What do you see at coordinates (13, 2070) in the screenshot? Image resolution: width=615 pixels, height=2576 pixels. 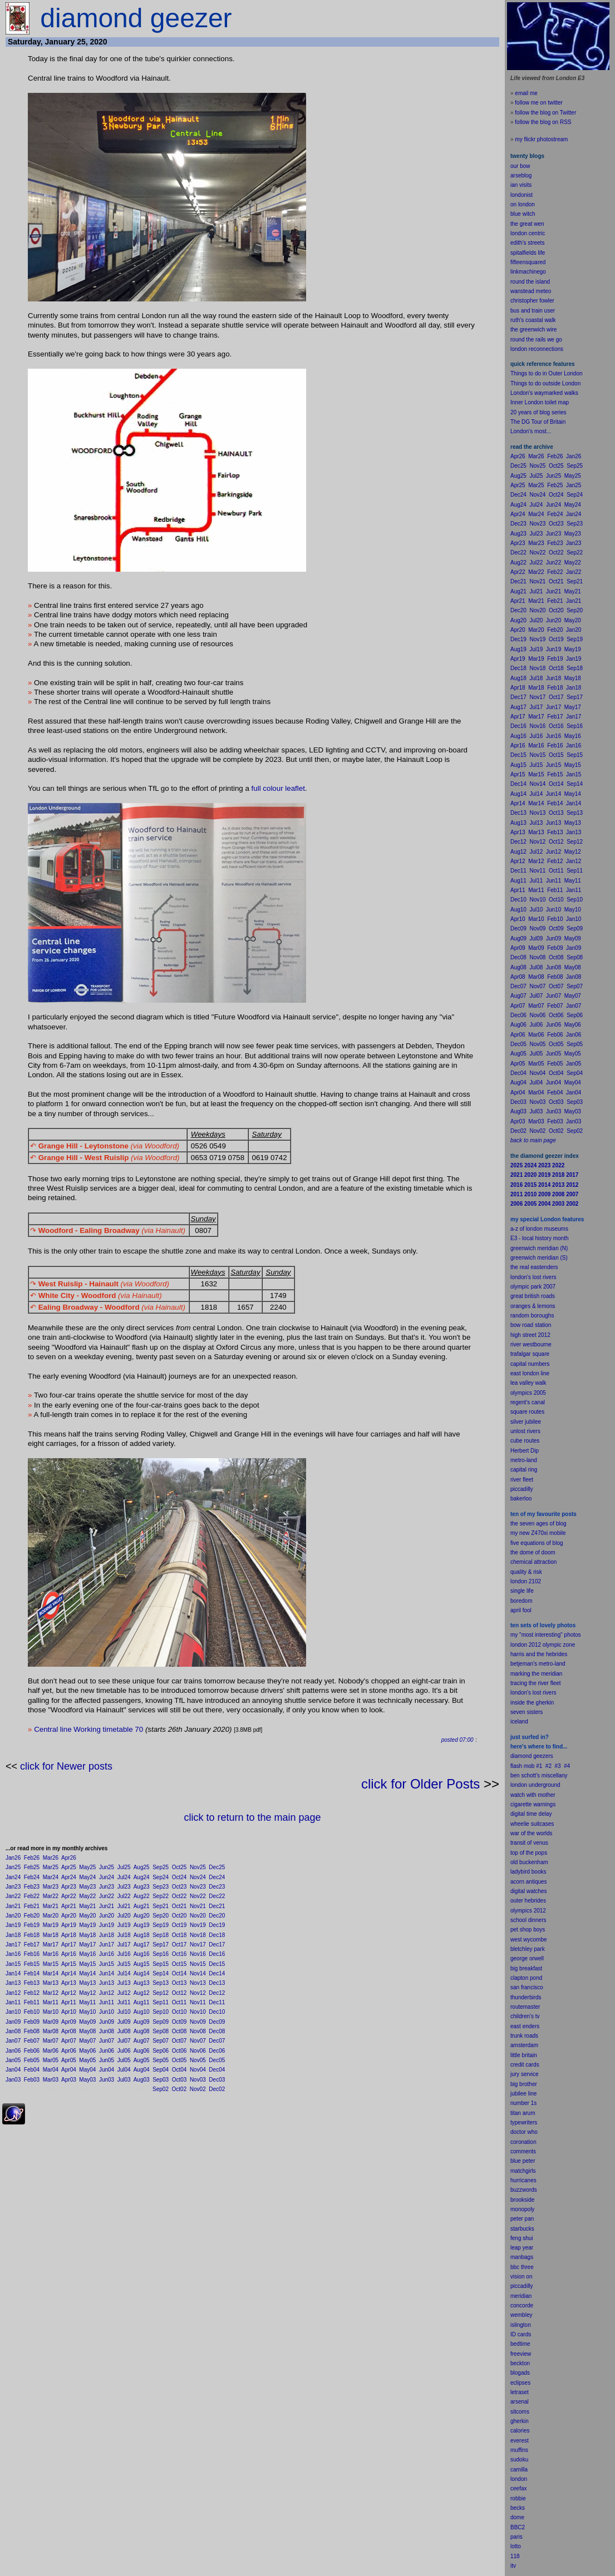 I see `Jan04` at bounding box center [13, 2070].